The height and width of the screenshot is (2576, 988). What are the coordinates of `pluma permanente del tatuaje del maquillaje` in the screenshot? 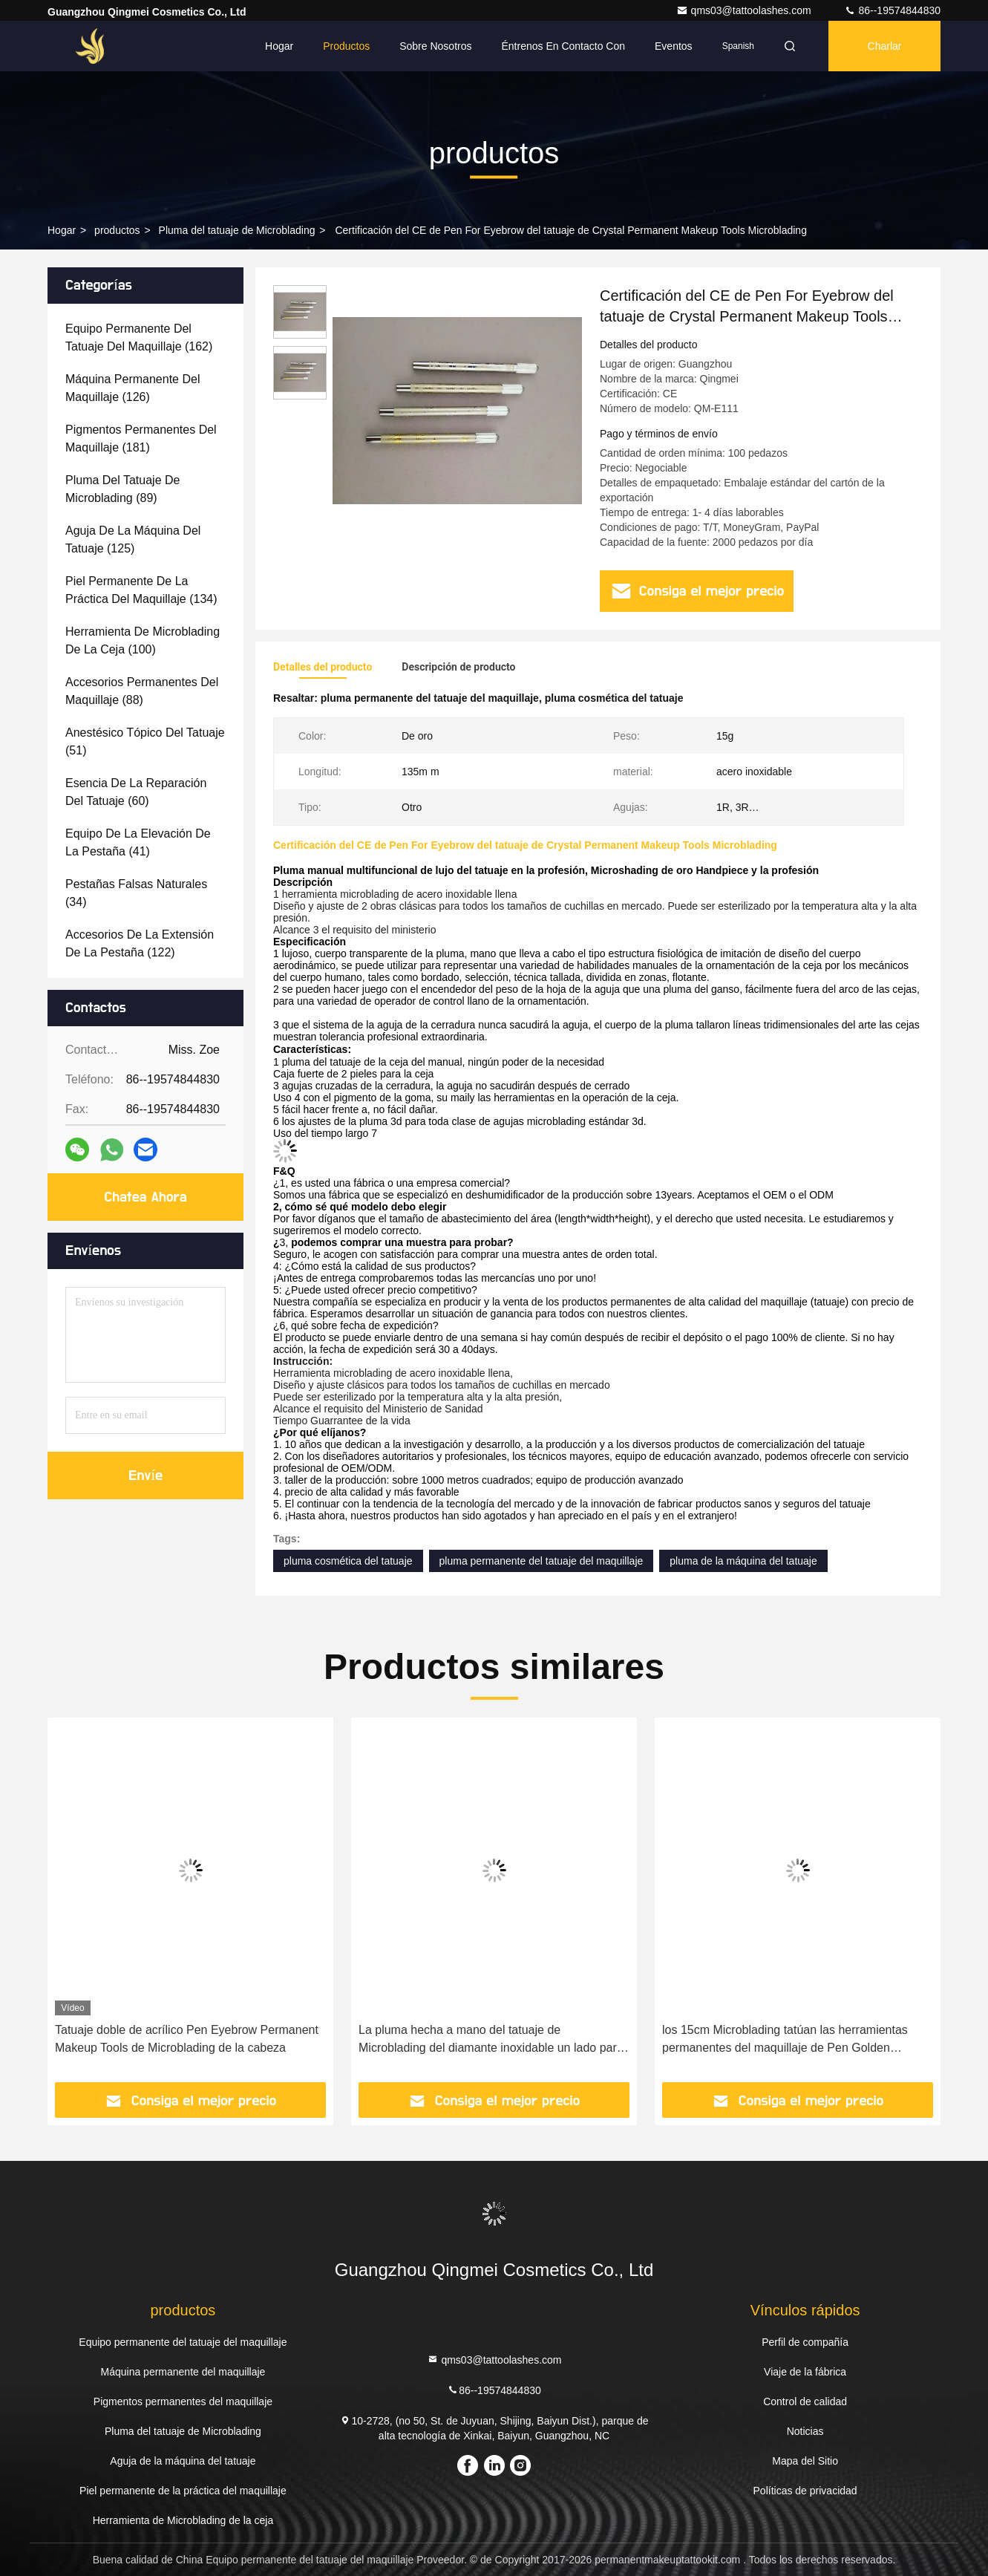 It's located at (541, 1561).